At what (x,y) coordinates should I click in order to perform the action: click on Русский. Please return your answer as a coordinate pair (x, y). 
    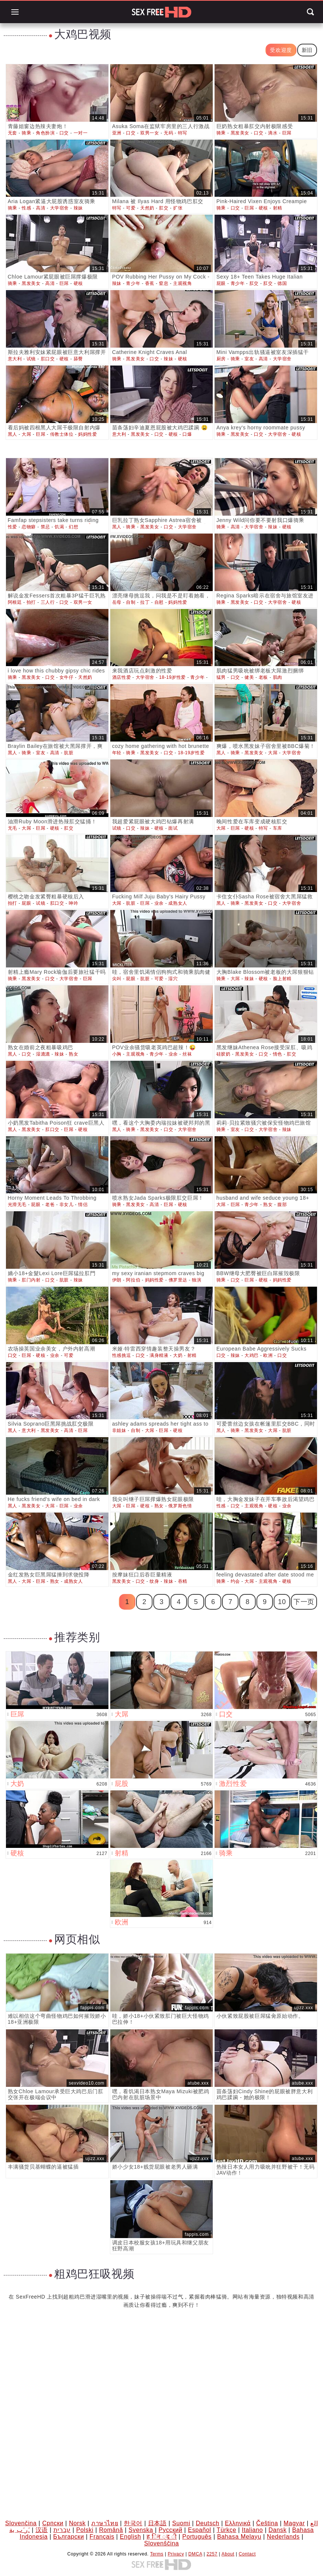
    Looking at the image, I should click on (170, 2530).